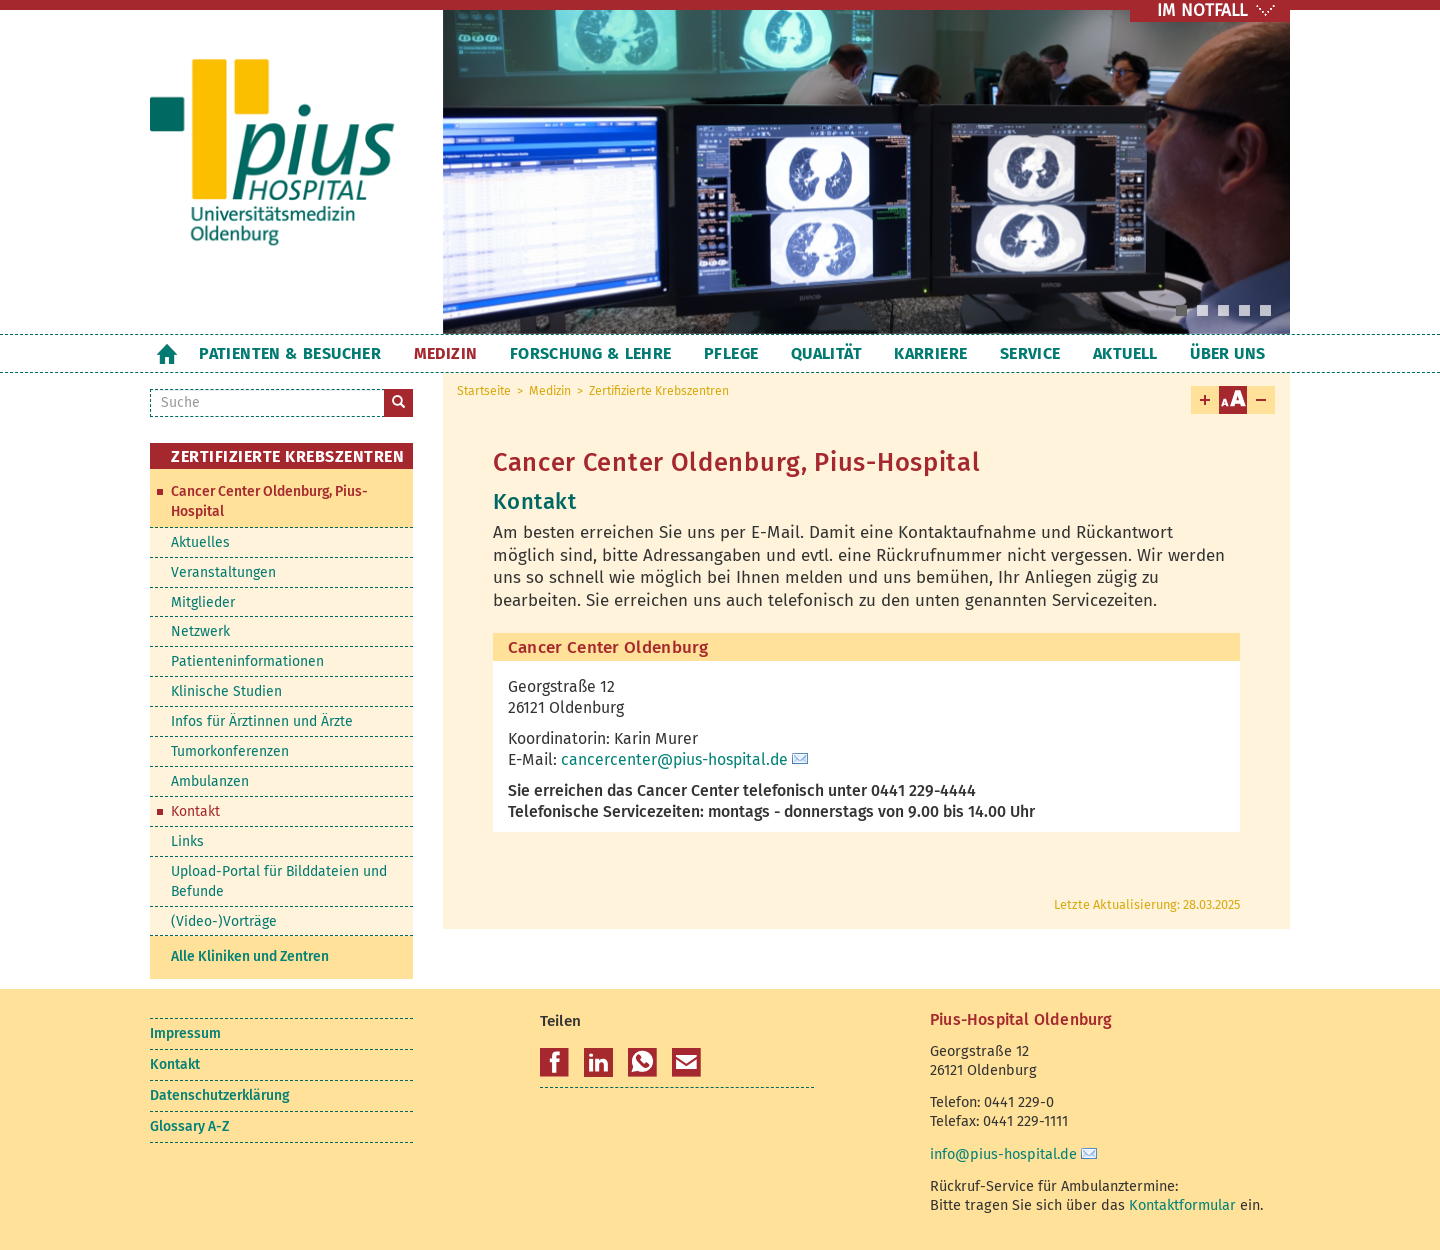 The width and height of the screenshot is (1440, 1250). What do you see at coordinates (1030, 353) in the screenshot?
I see `Service` at bounding box center [1030, 353].